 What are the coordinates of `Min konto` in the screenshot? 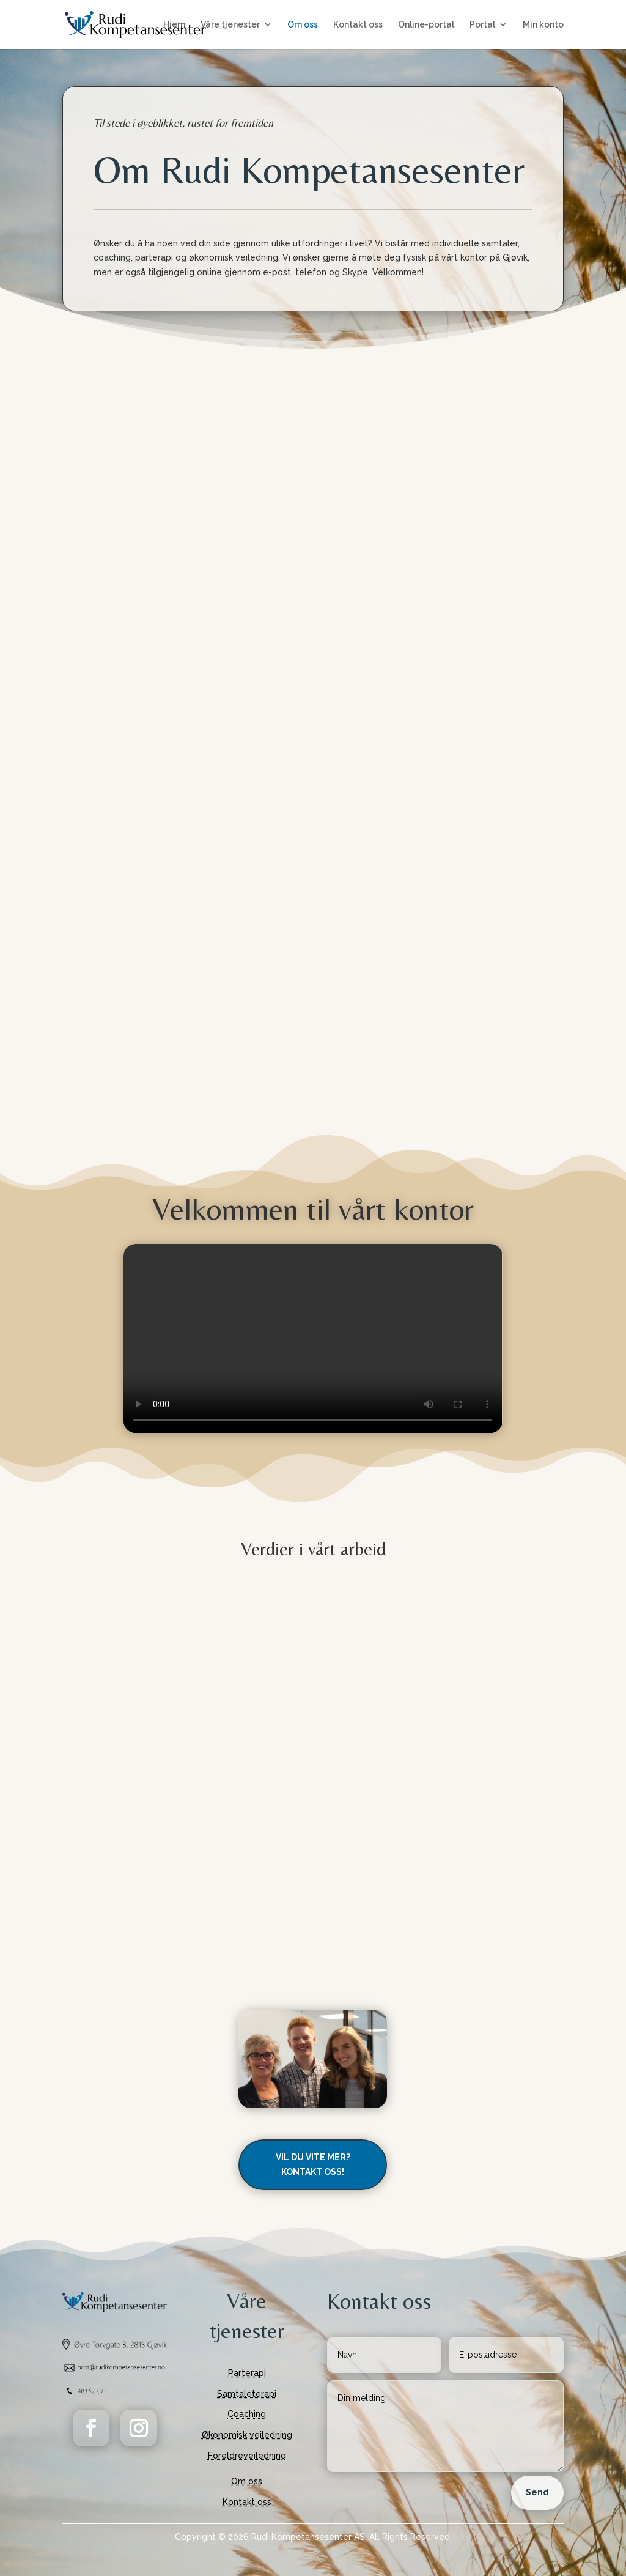 It's located at (543, 24).